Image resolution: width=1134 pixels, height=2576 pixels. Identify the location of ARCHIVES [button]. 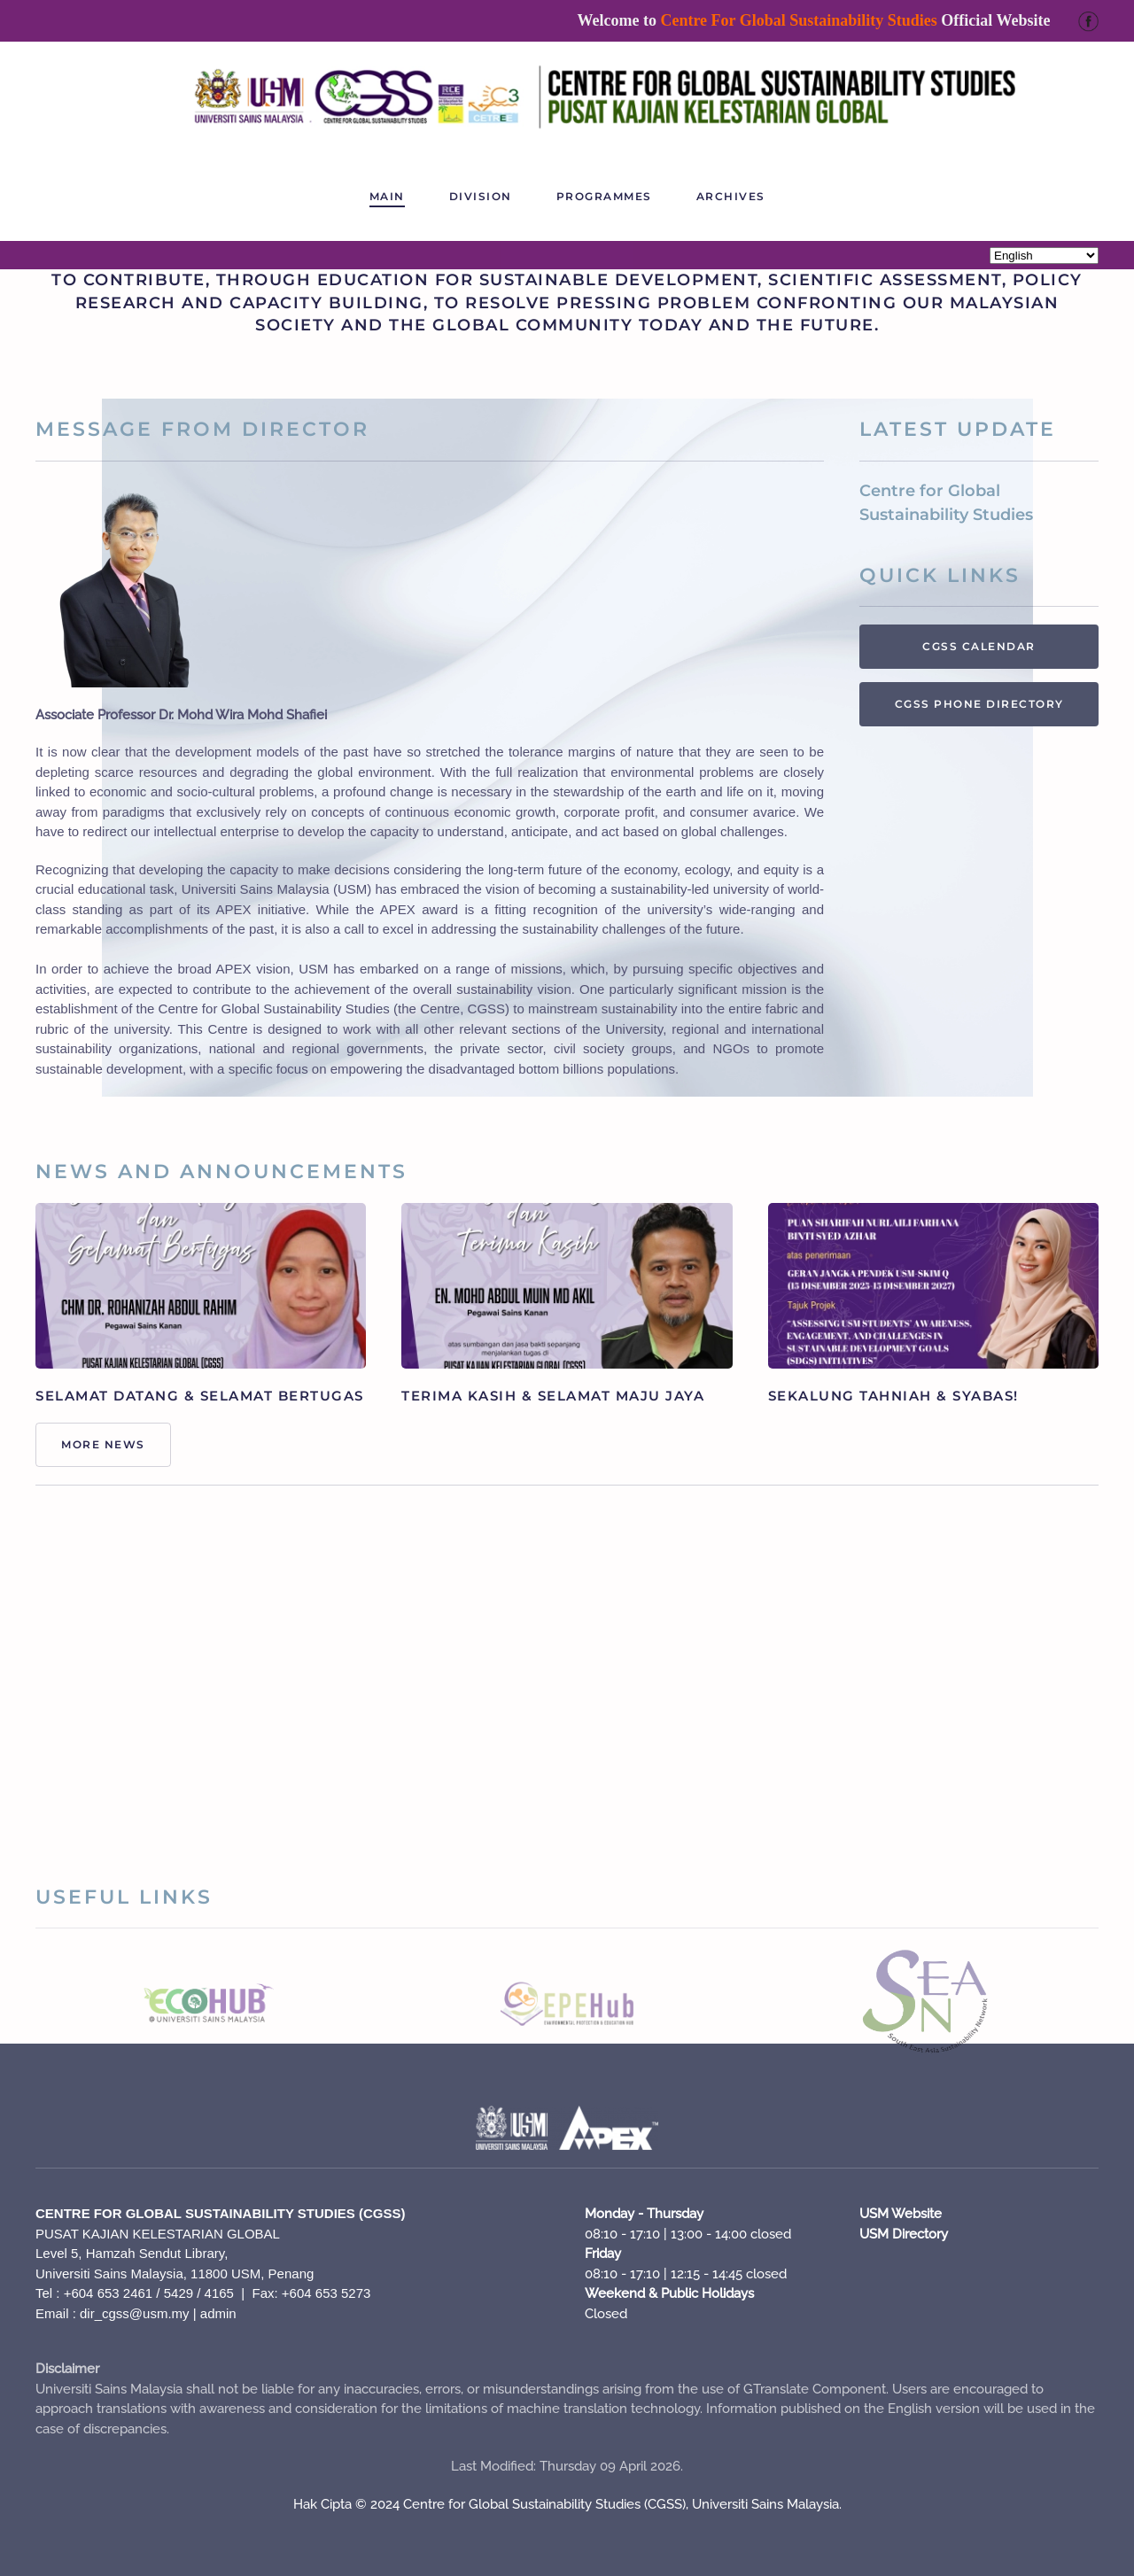
(730, 196).